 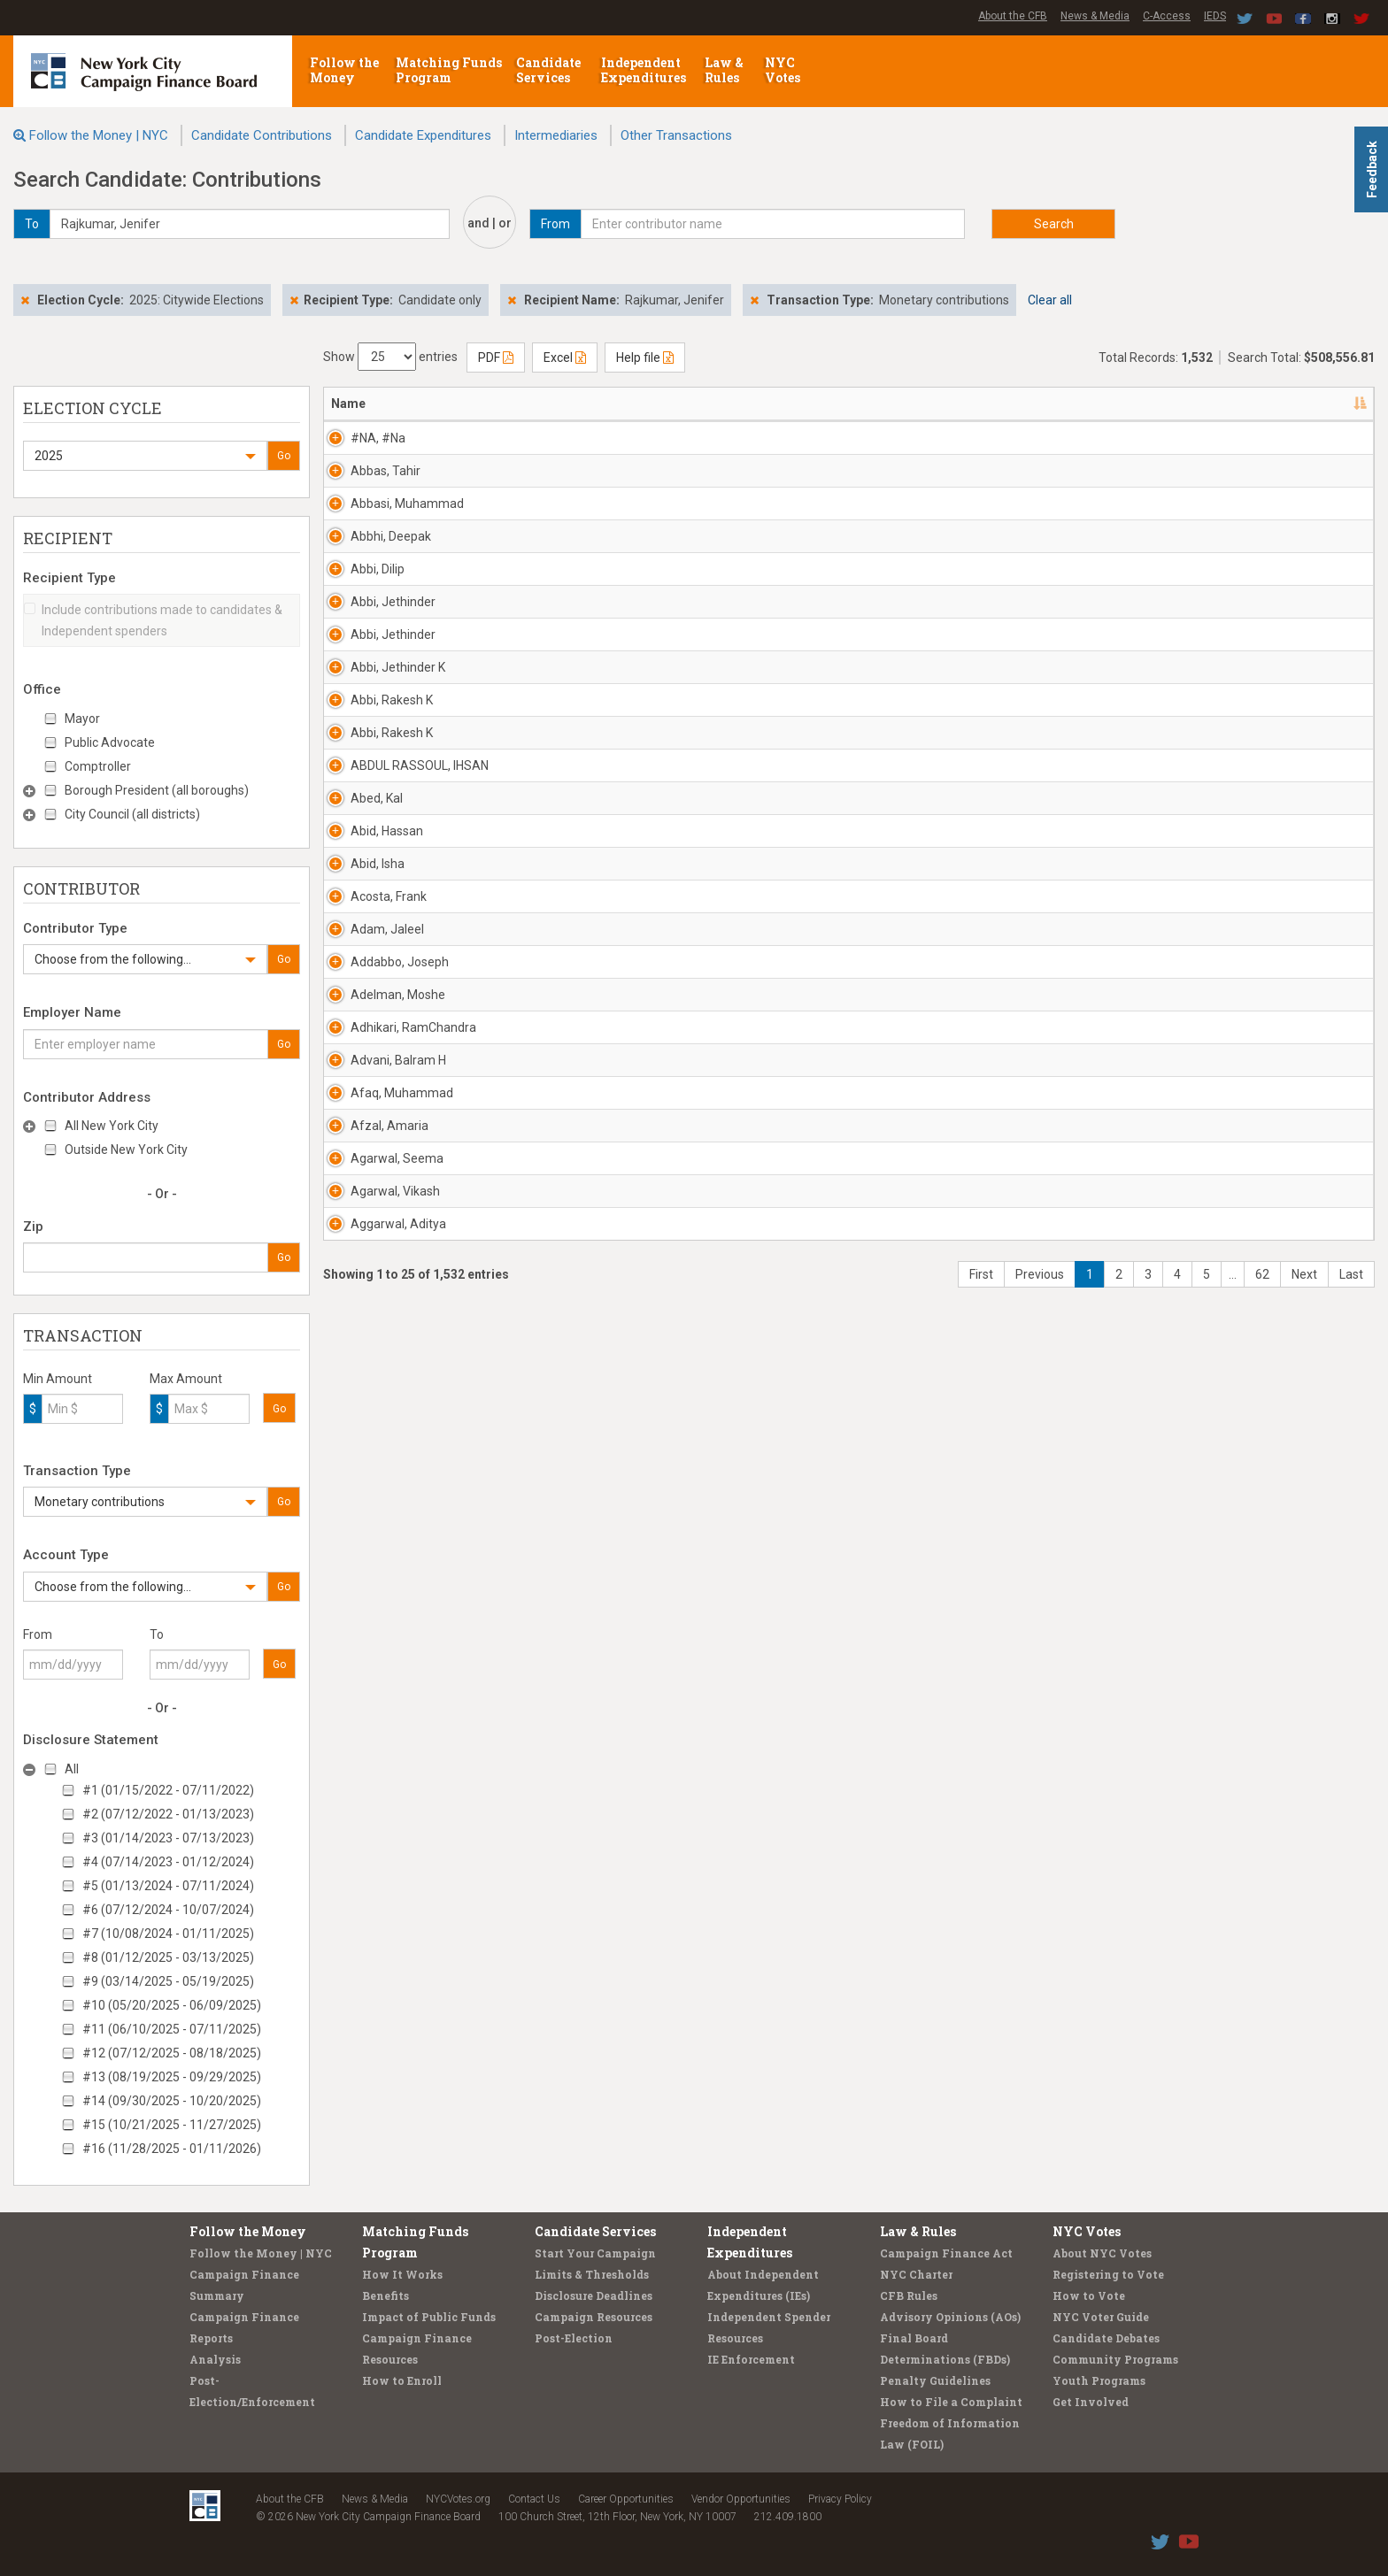 What do you see at coordinates (1351, 2159) in the screenshot?
I see `Last` at bounding box center [1351, 2159].